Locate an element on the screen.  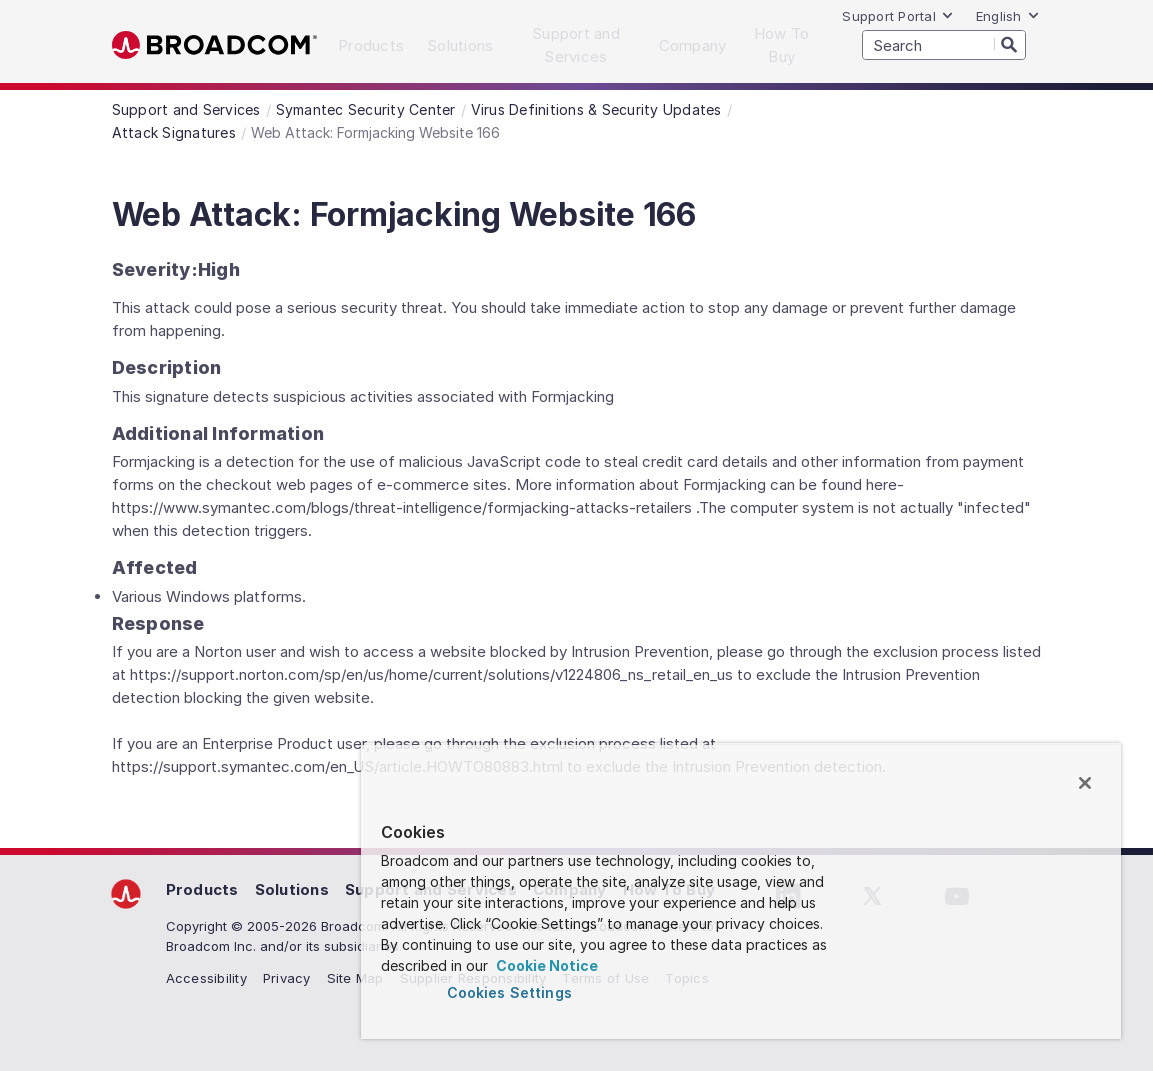
Site Map is located at coordinates (355, 978).